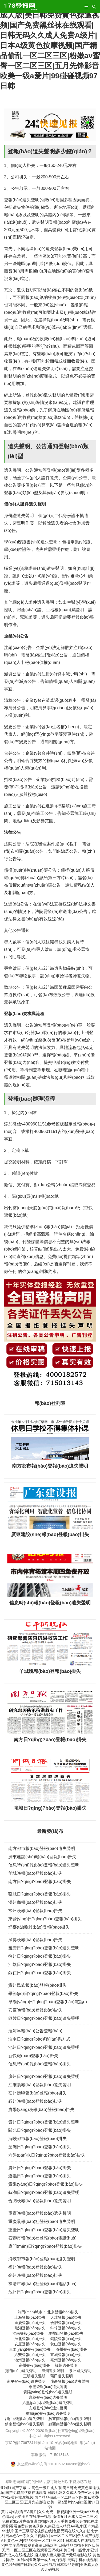 Image resolution: width=100 pixels, height=2576 pixels. I want to click on 安慶晚報(bào)登報(bào)掛失, so click(35, 2010).